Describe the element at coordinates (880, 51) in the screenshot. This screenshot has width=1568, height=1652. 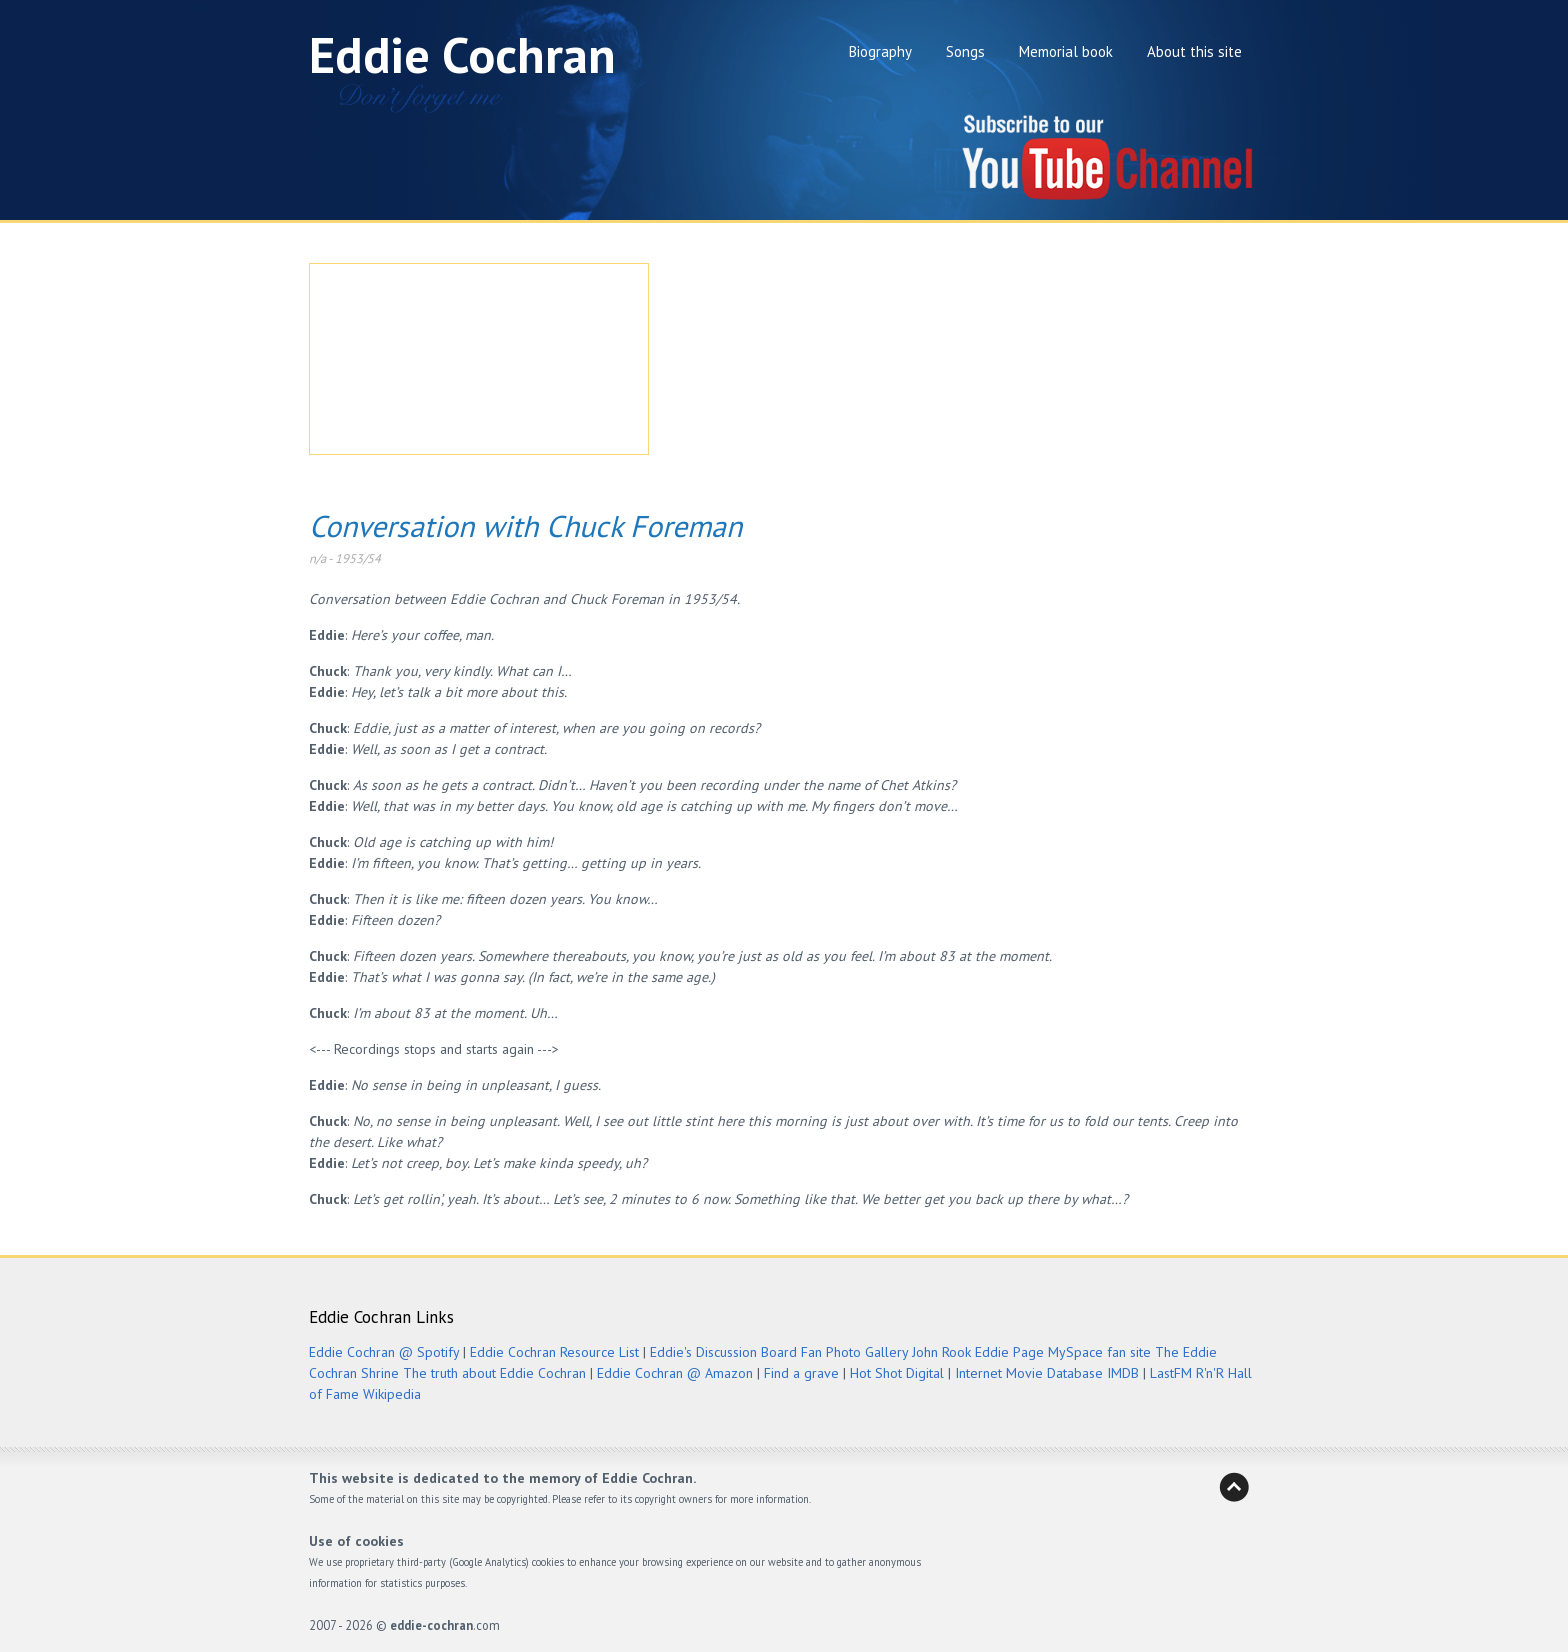
I see `Biography` at that location.